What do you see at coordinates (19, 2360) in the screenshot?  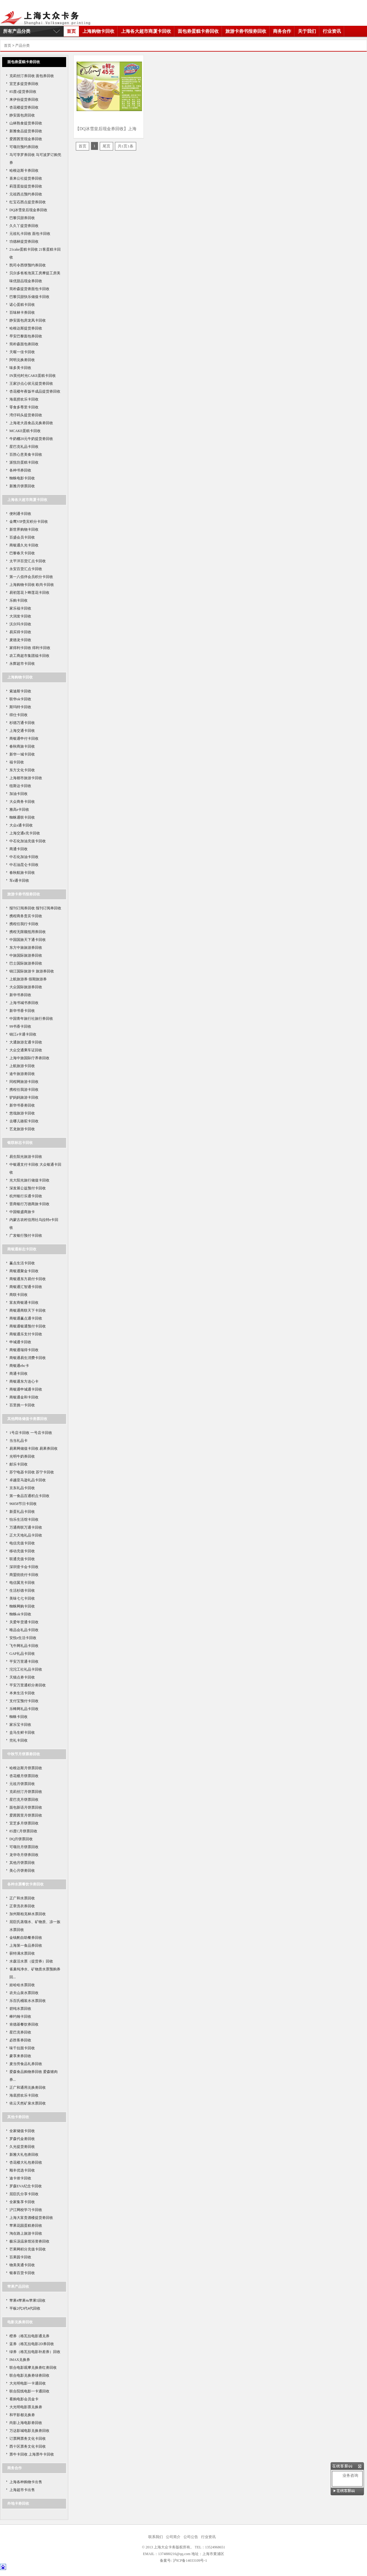 I see `IMAX兑换券` at bounding box center [19, 2360].